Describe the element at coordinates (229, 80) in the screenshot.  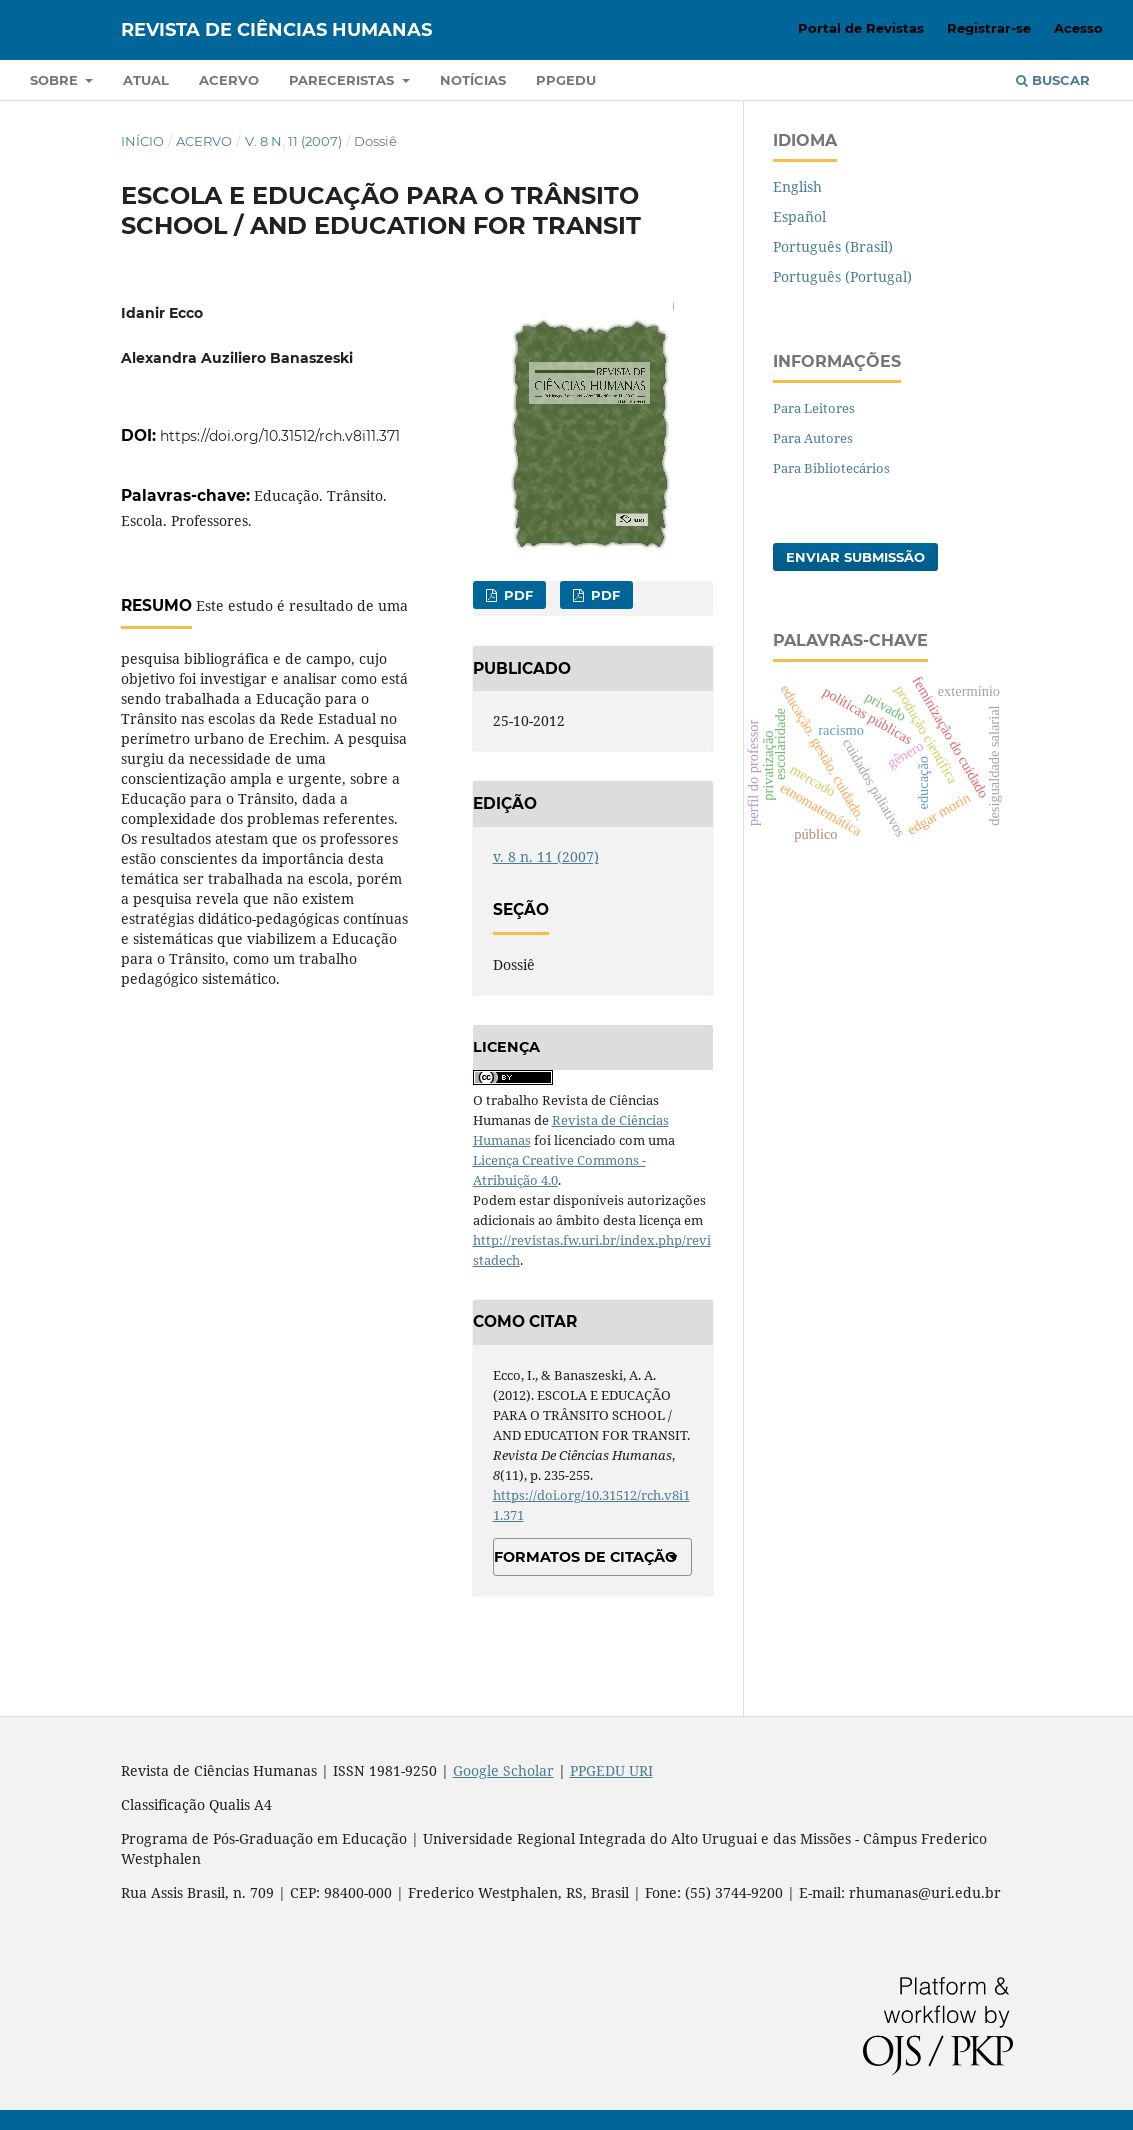
I see `Acervo` at that location.